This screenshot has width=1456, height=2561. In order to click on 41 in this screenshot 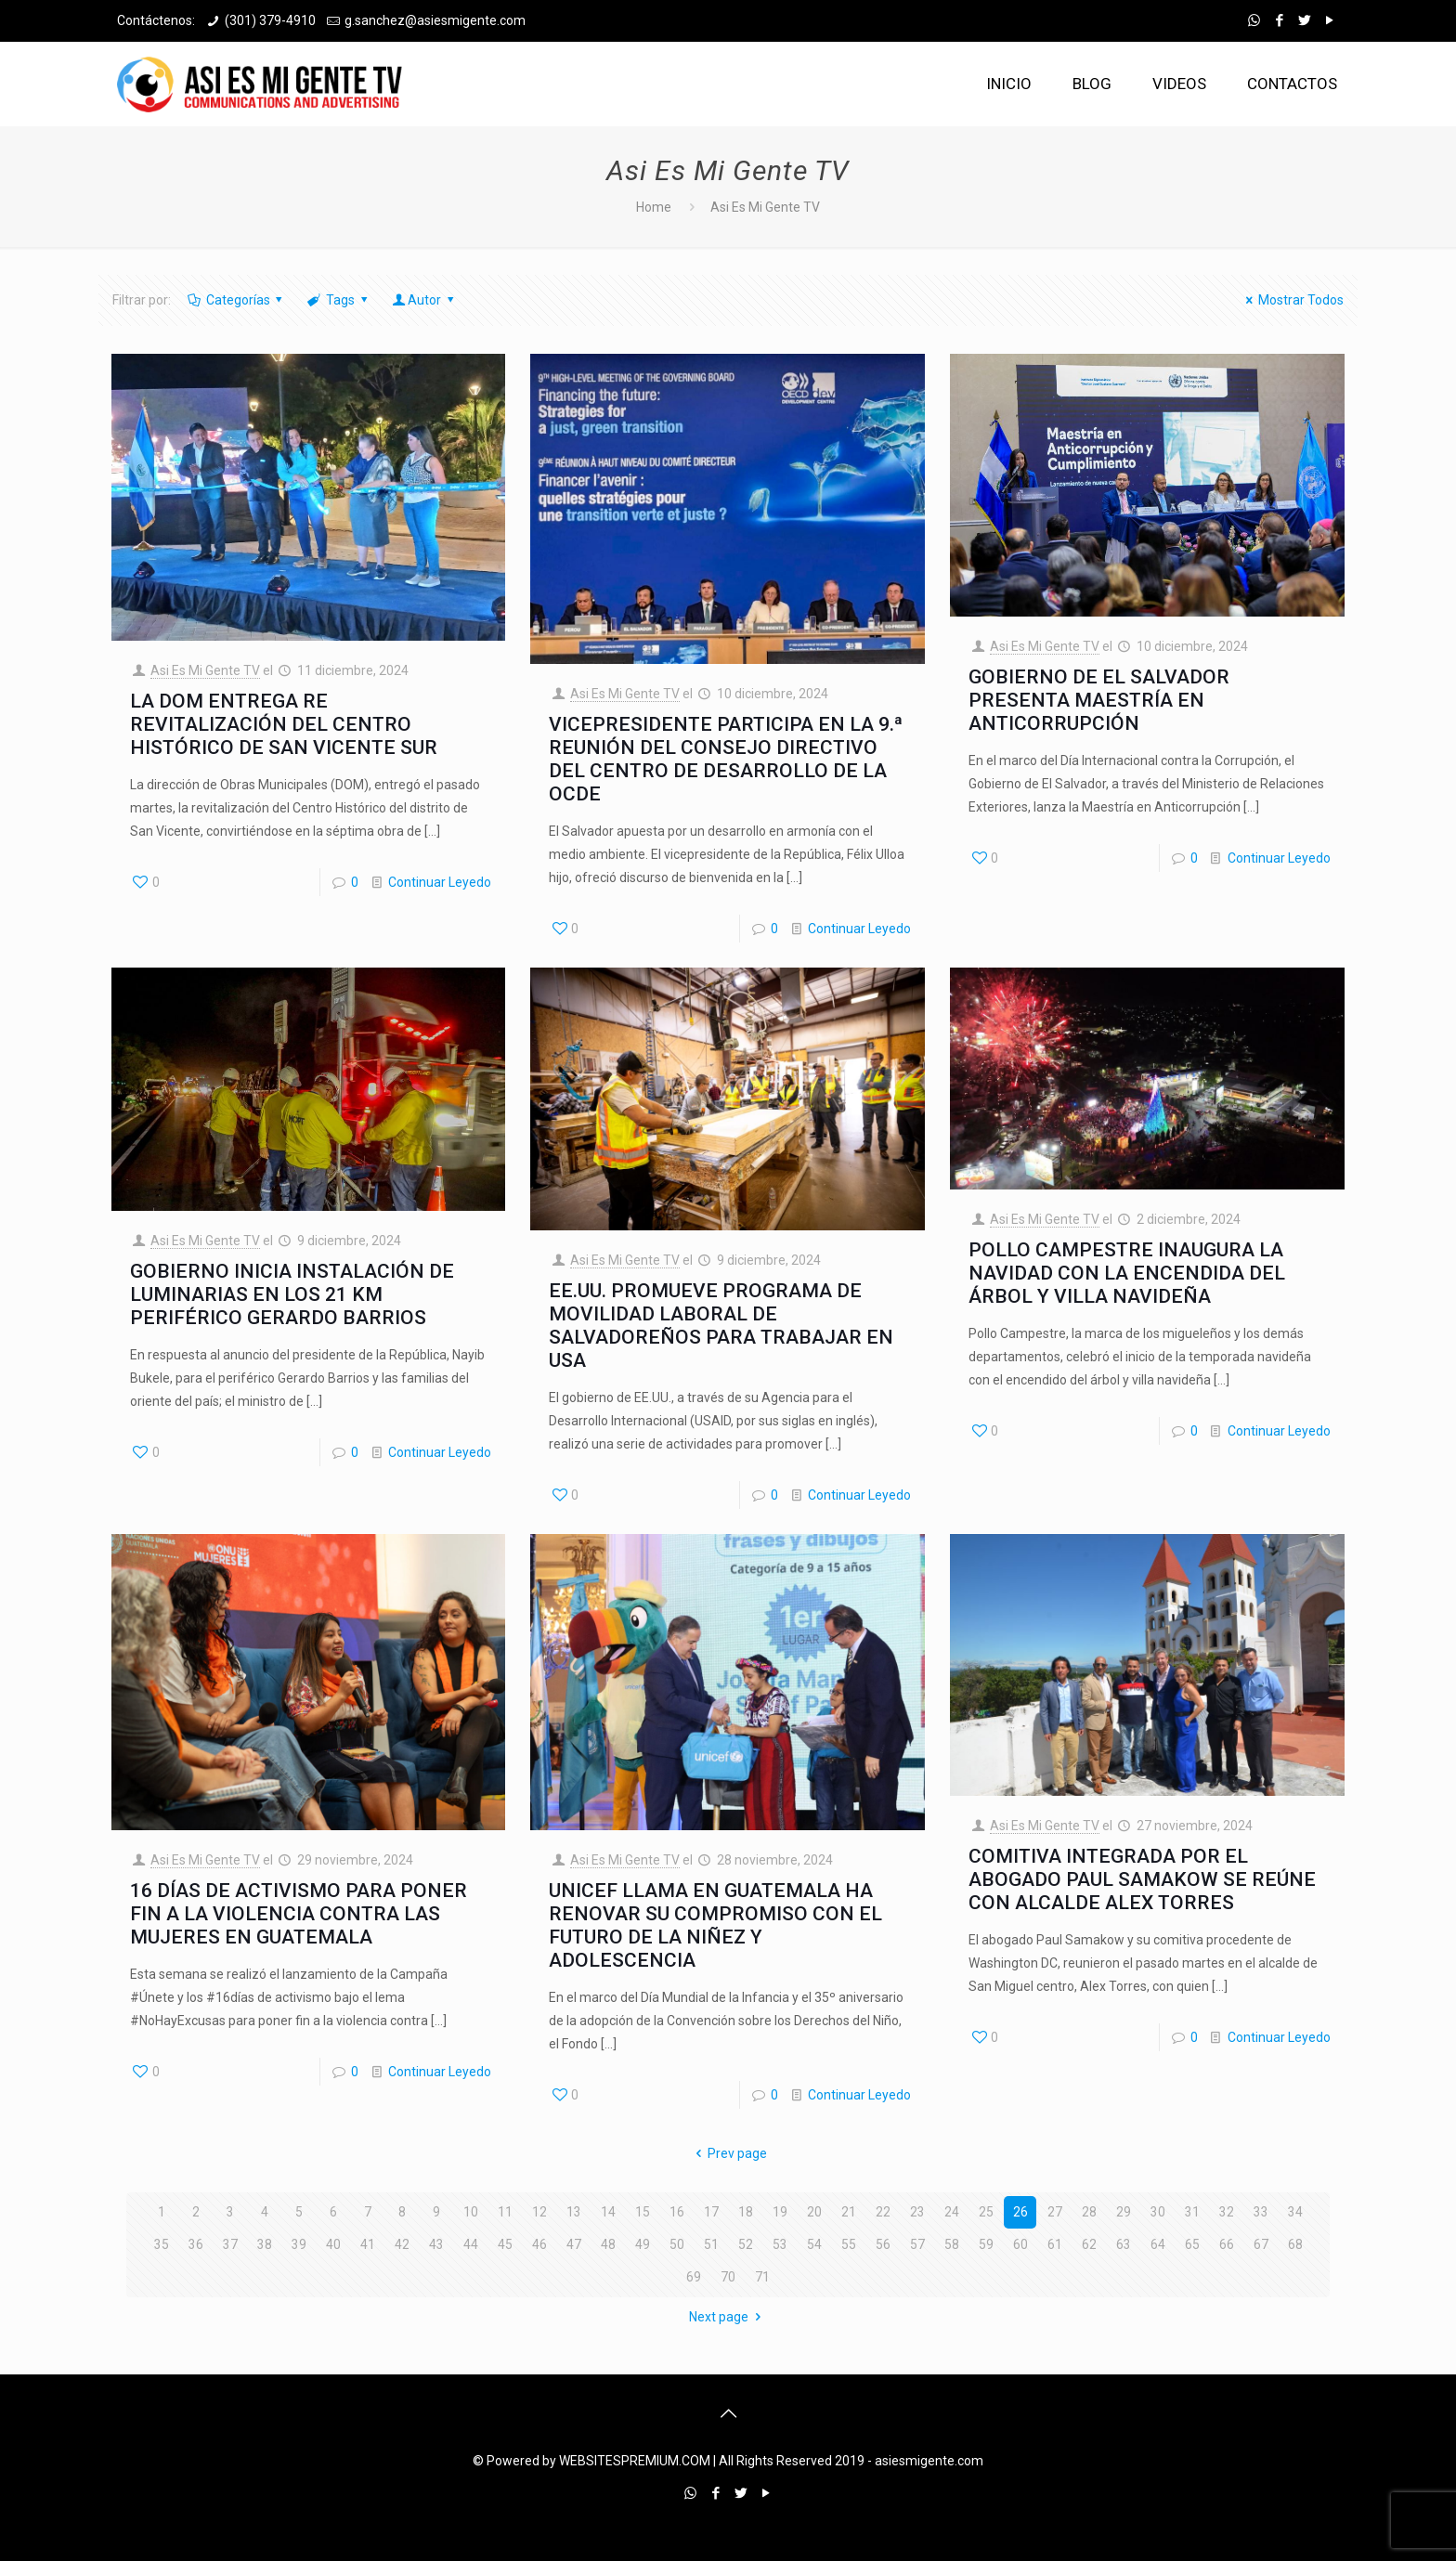, I will do `click(367, 2244)`.